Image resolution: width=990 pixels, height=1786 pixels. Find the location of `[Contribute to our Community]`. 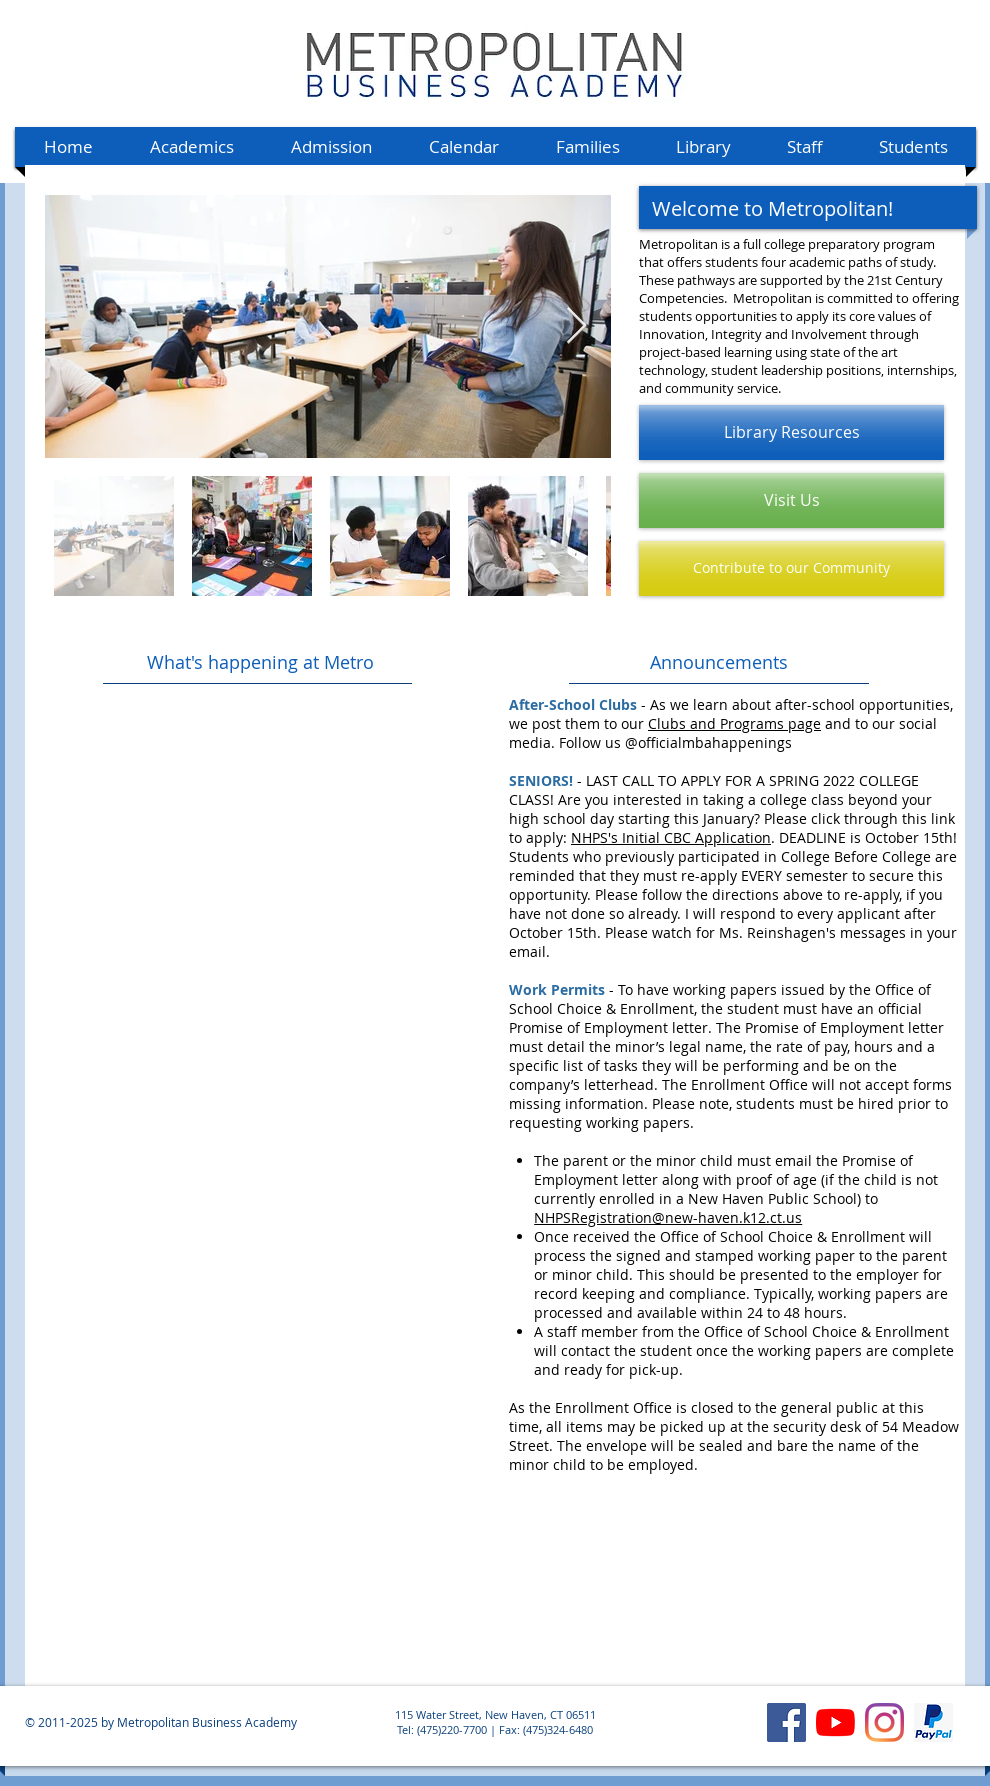

[Contribute to our Community] is located at coordinates (791, 568).